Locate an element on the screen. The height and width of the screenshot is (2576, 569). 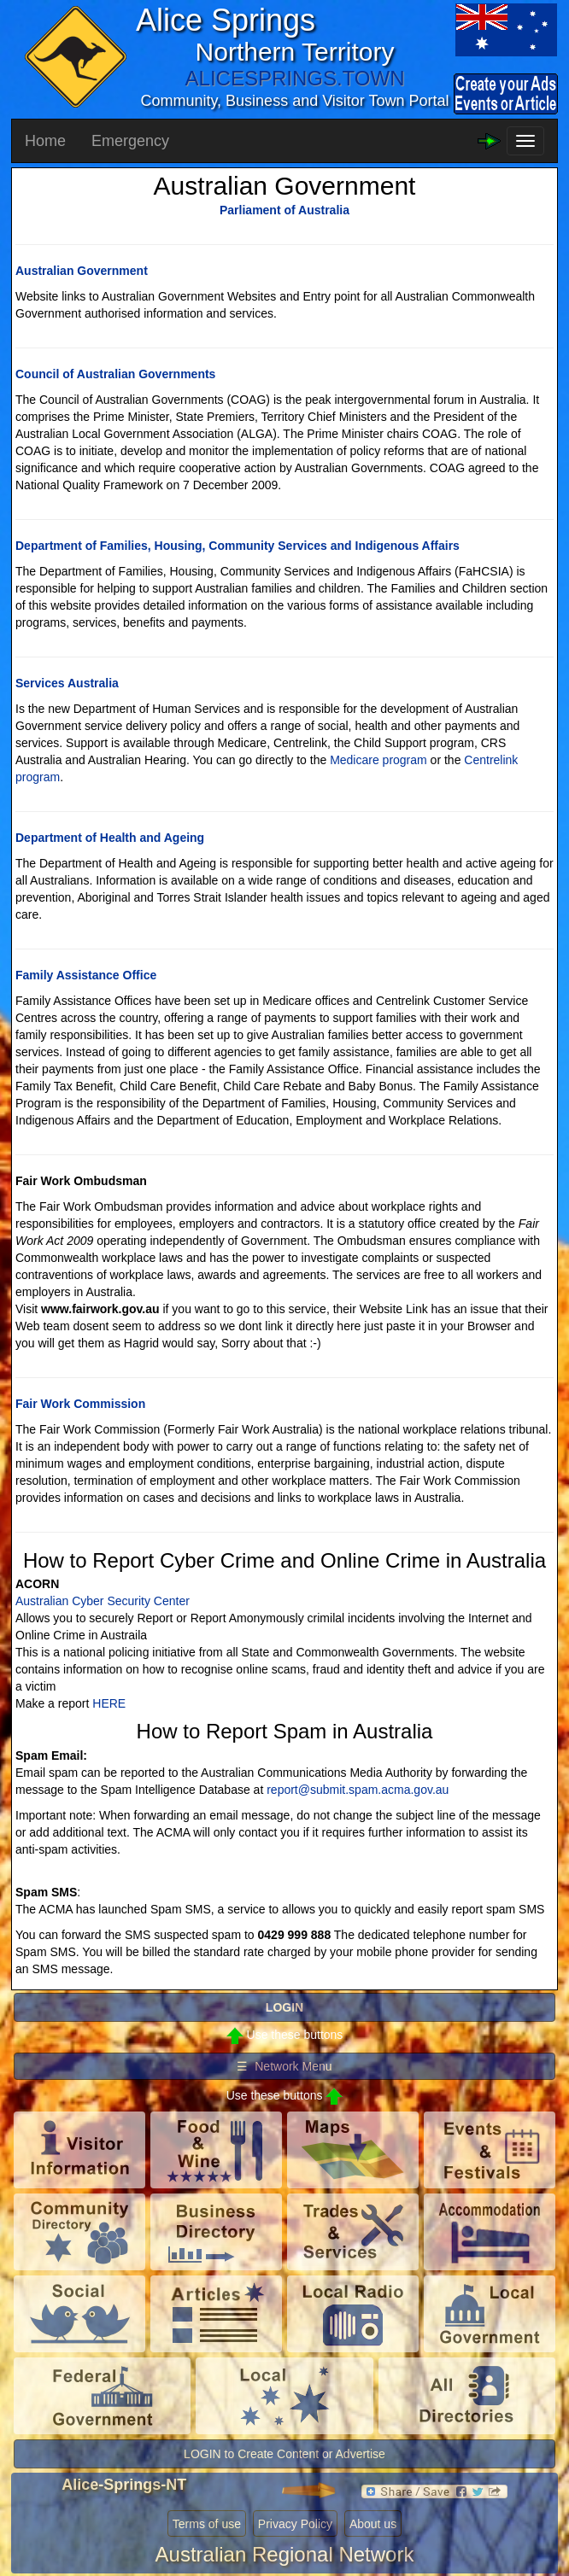
Council of Australian Governments is located at coordinates (115, 374).